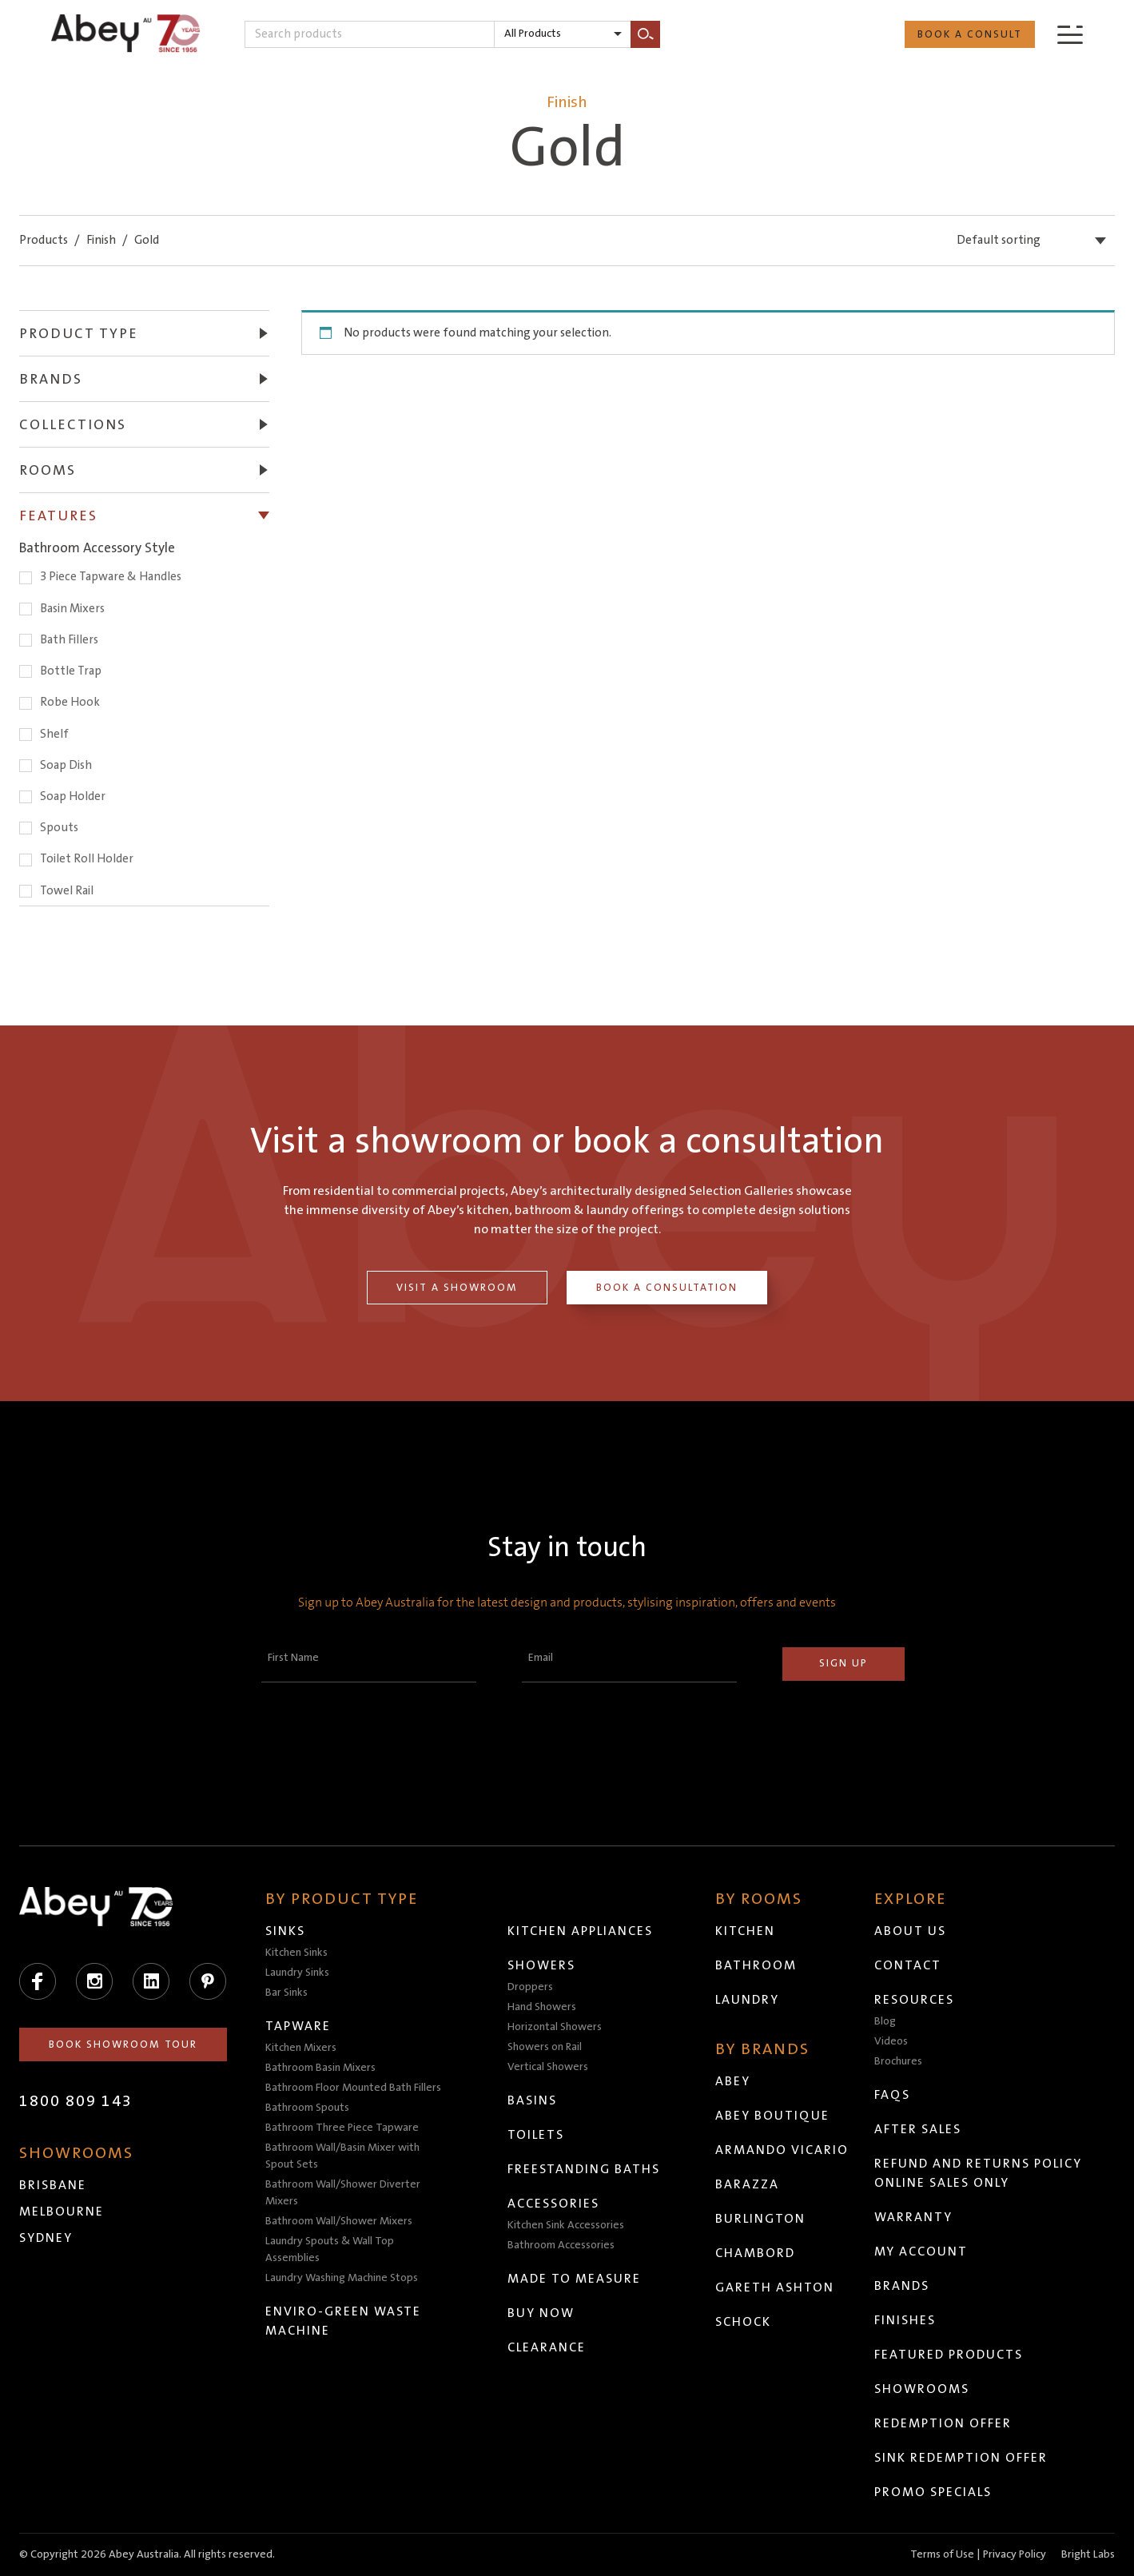 This screenshot has height=2576, width=1134. I want to click on Laundry Washing Machine Stops, so click(341, 2277).